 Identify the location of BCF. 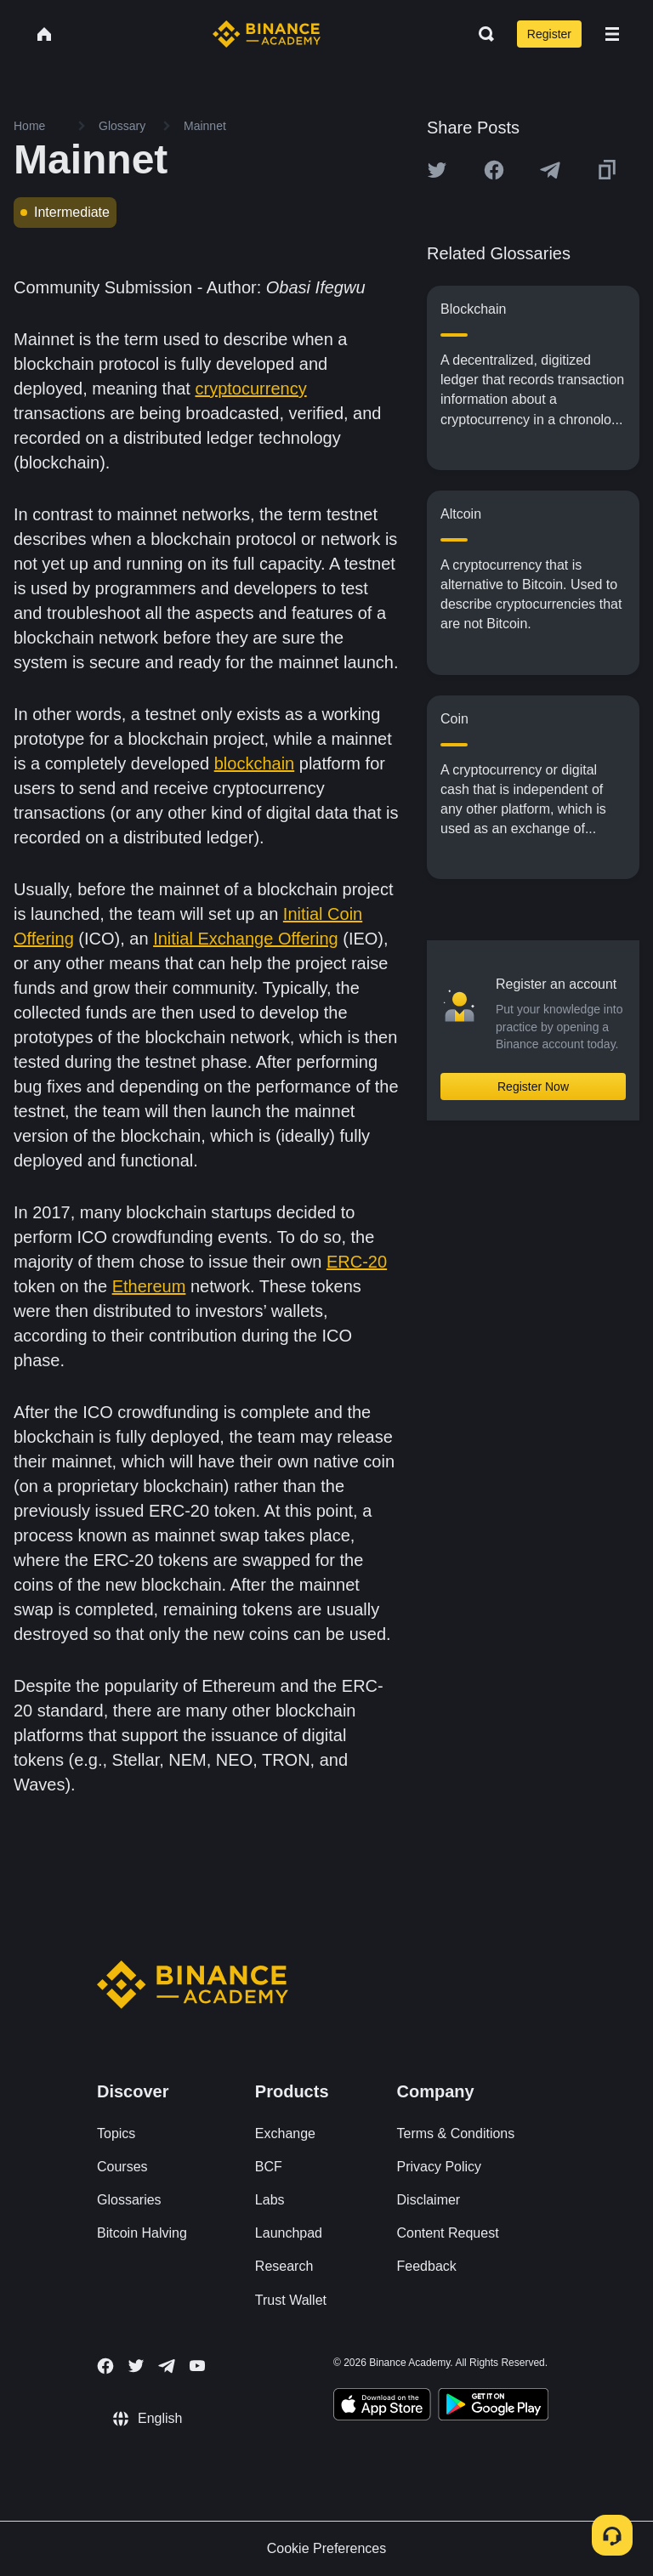
(268, 2166).